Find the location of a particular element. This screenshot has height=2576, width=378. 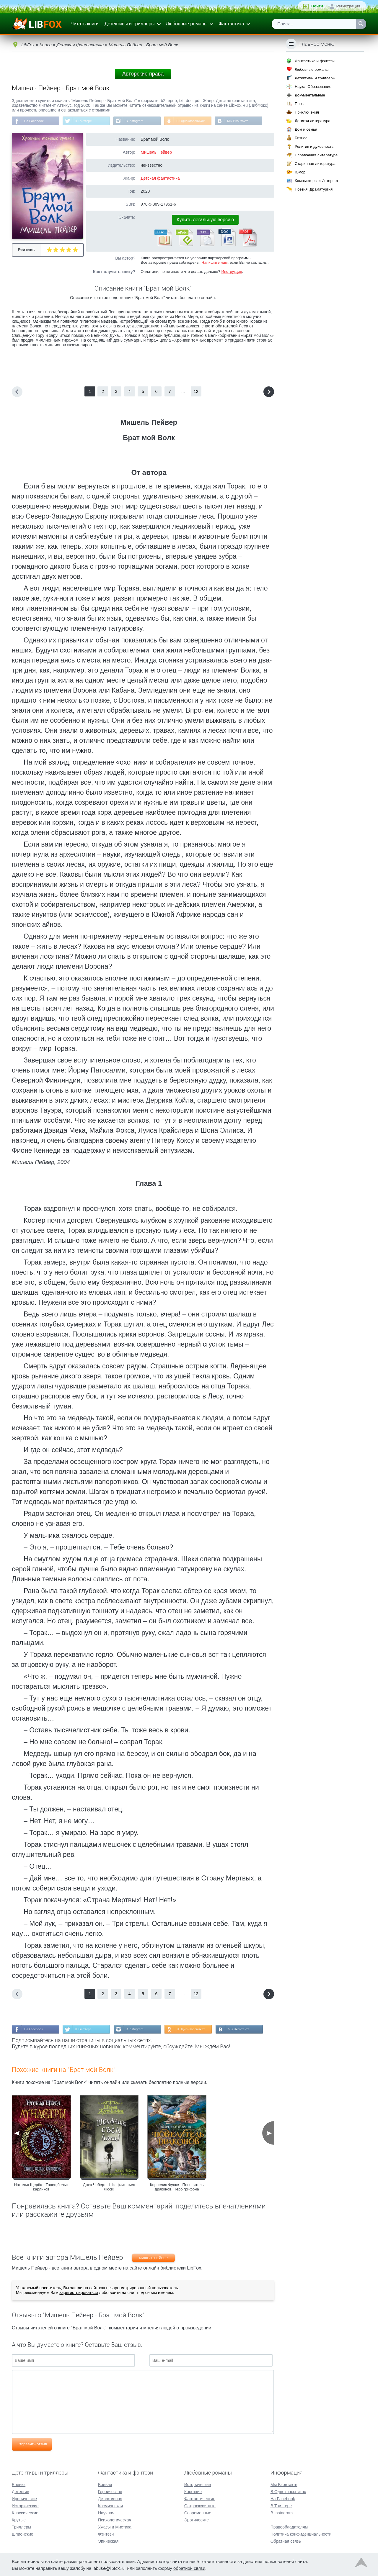

Боевик is located at coordinates (18, 2484).